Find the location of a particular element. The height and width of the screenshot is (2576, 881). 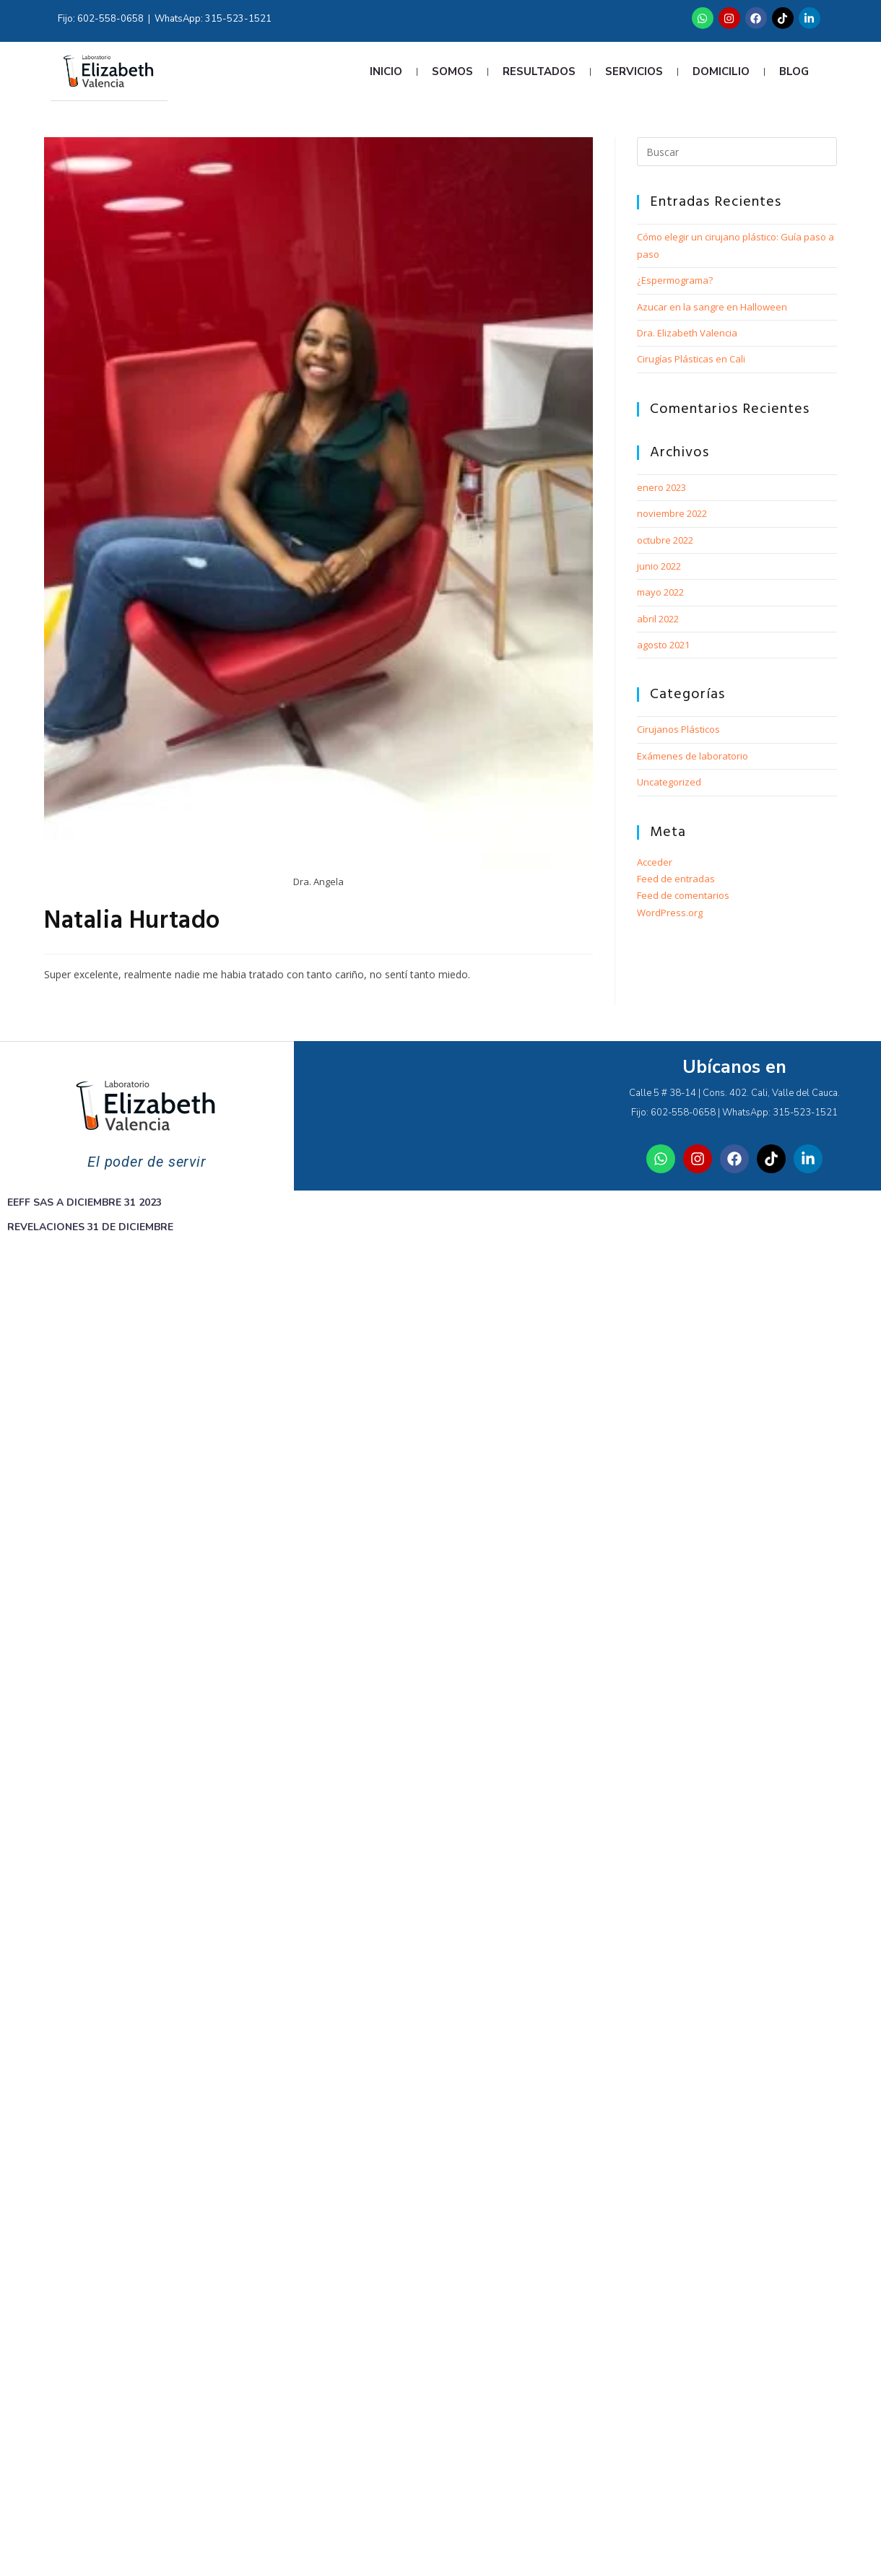

Feed de entradas is located at coordinates (676, 878).